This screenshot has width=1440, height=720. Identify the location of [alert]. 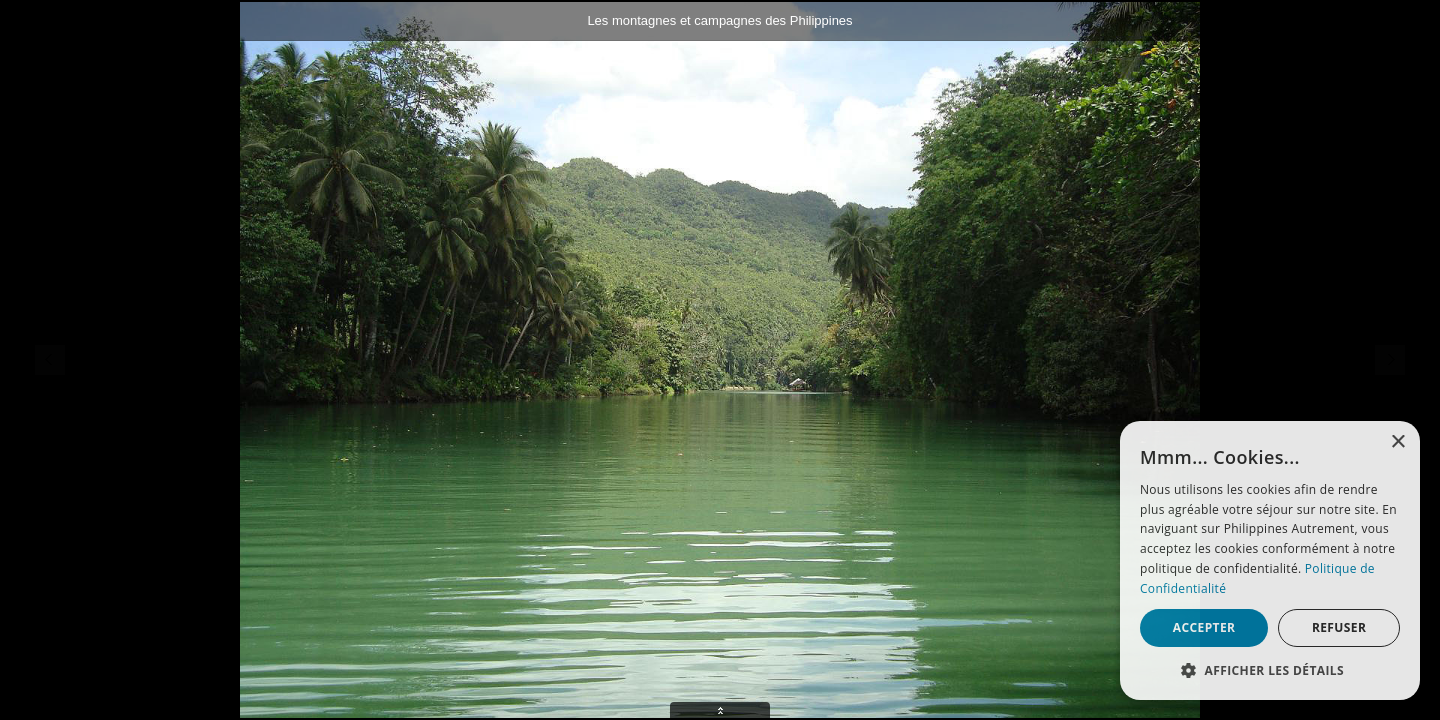
(1270, 560).